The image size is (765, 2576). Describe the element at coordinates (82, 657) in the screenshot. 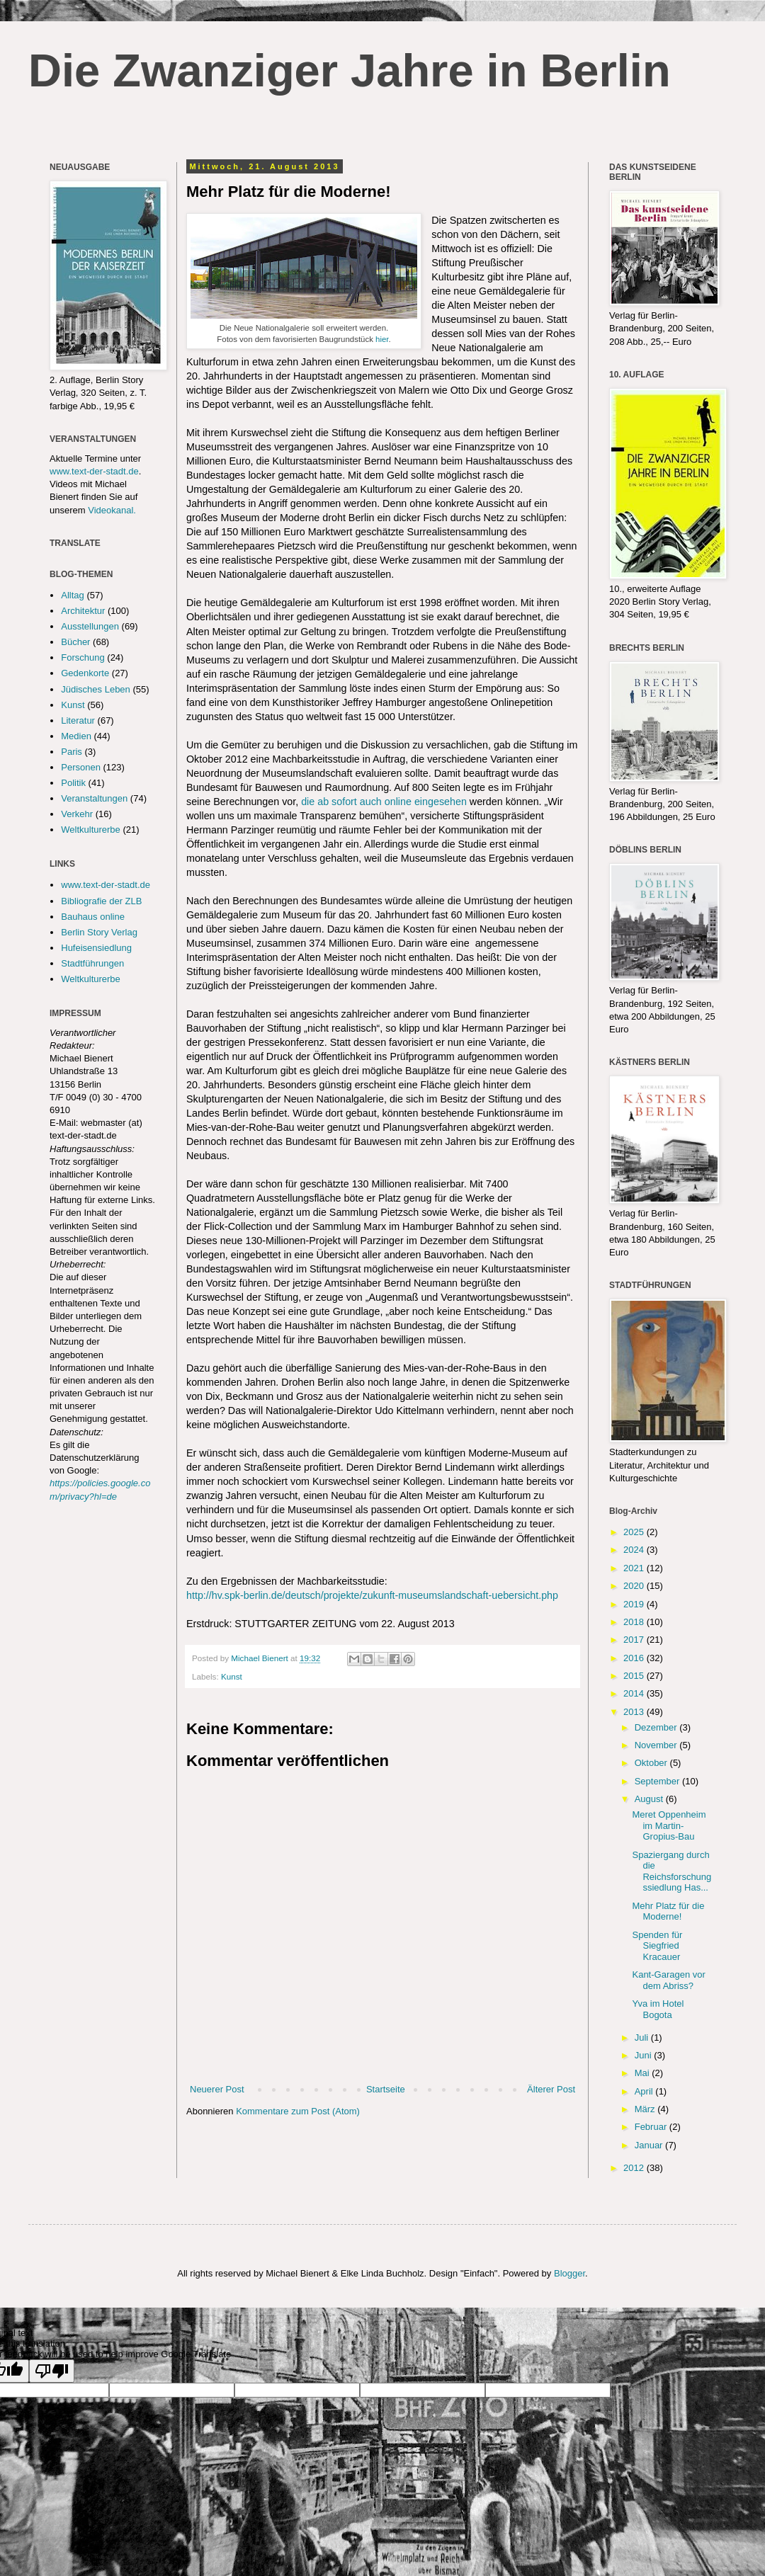

I see `Forschung` at that location.